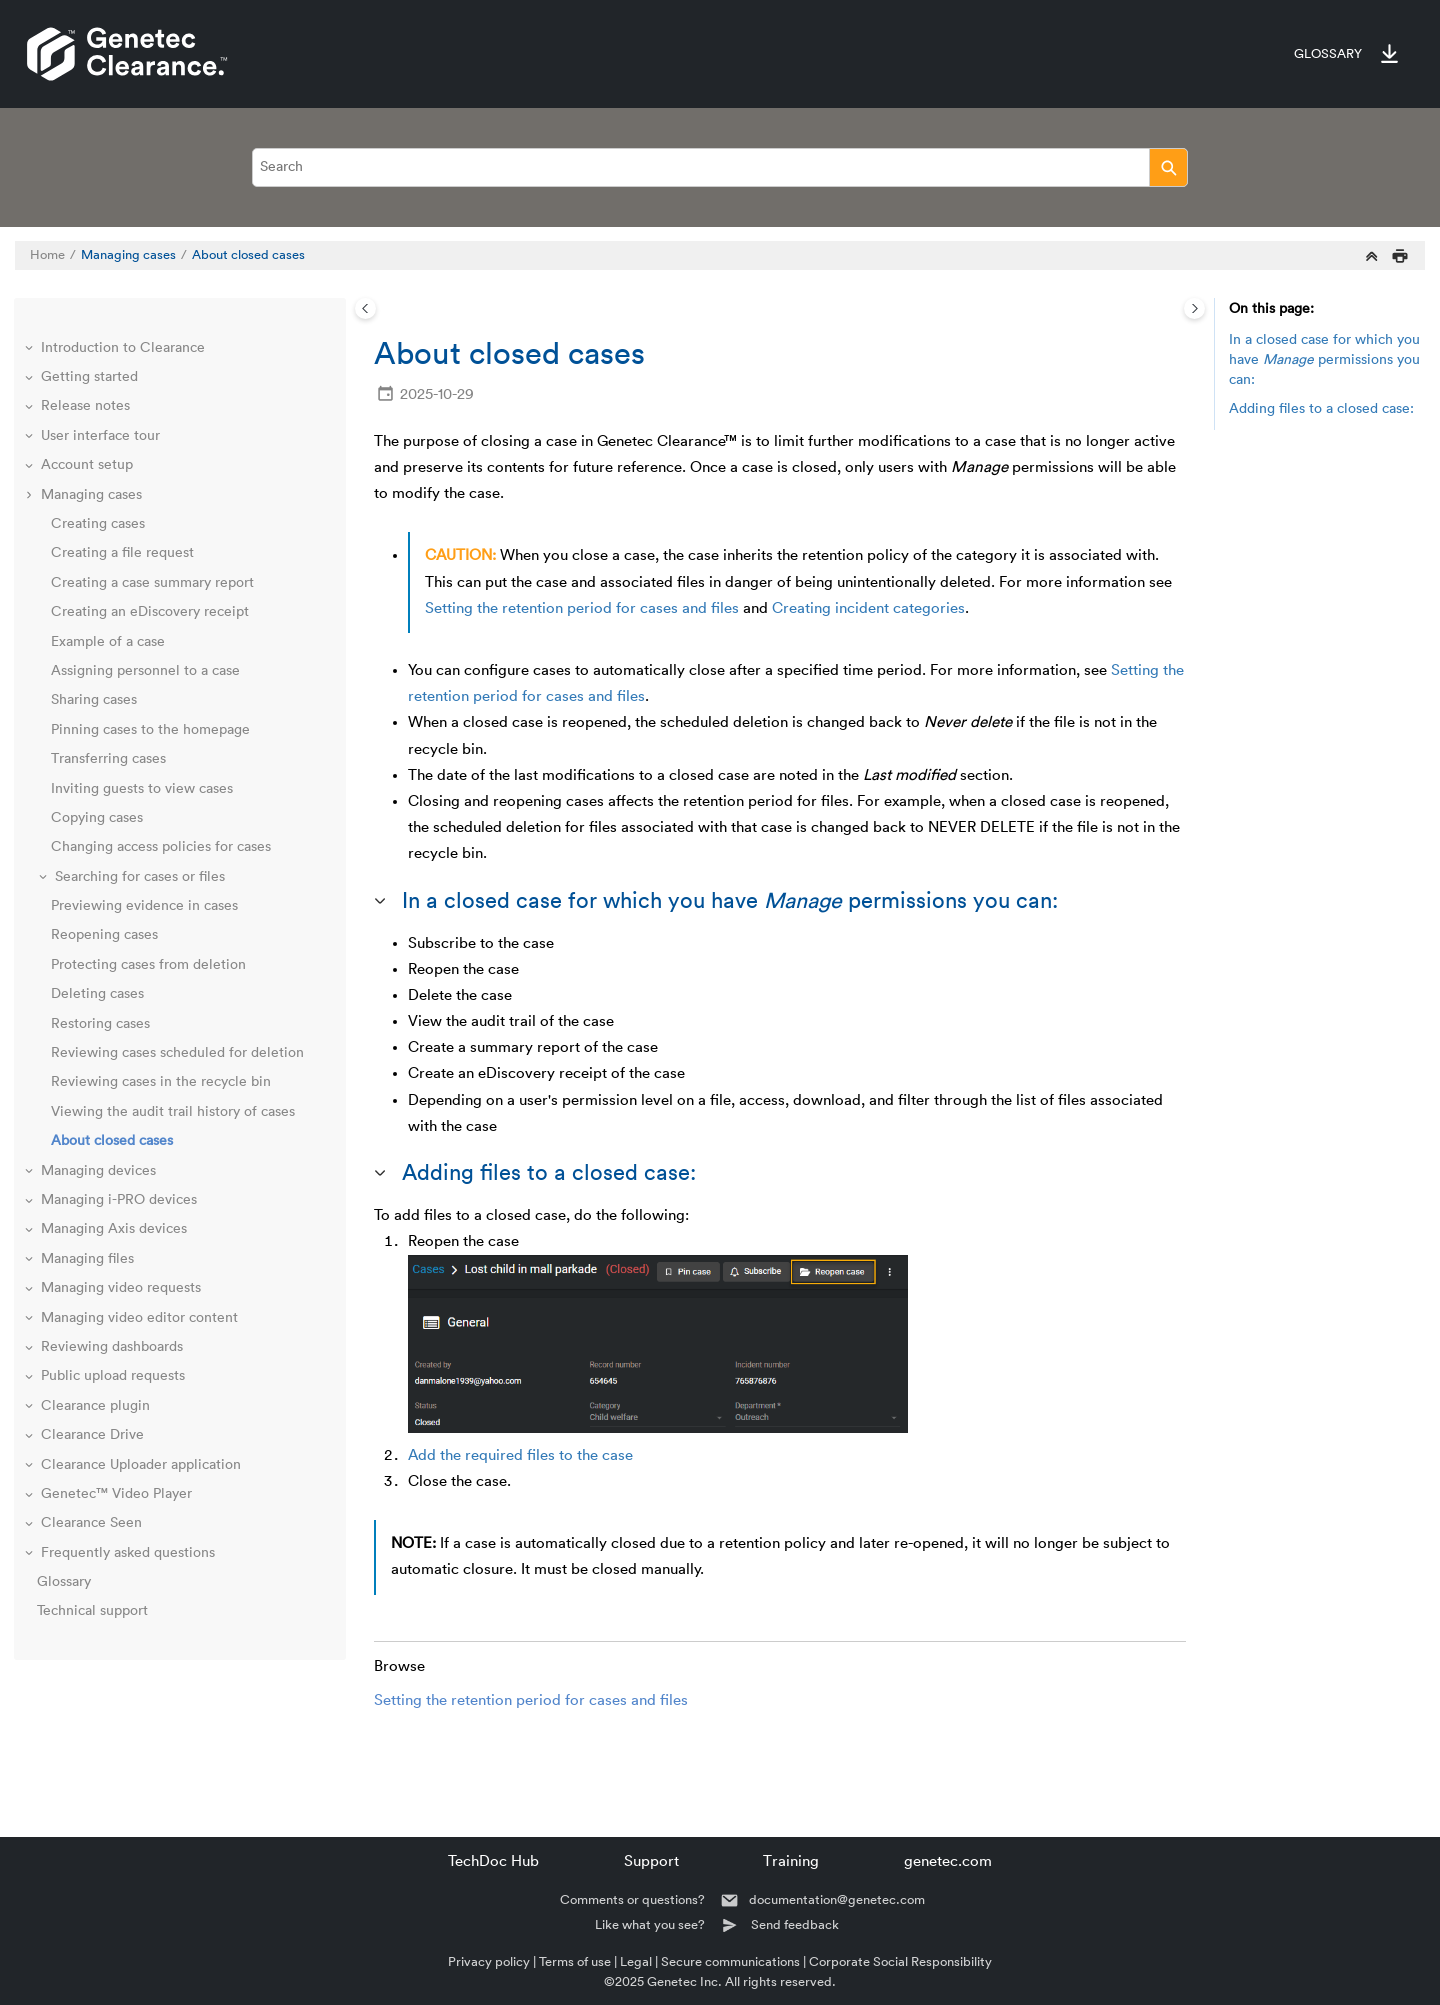 The width and height of the screenshot is (1440, 2005). What do you see at coordinates (365, 308) in the screenshot?
I see `[Toggle publishing table of content]` at bounding box center [365, 308].